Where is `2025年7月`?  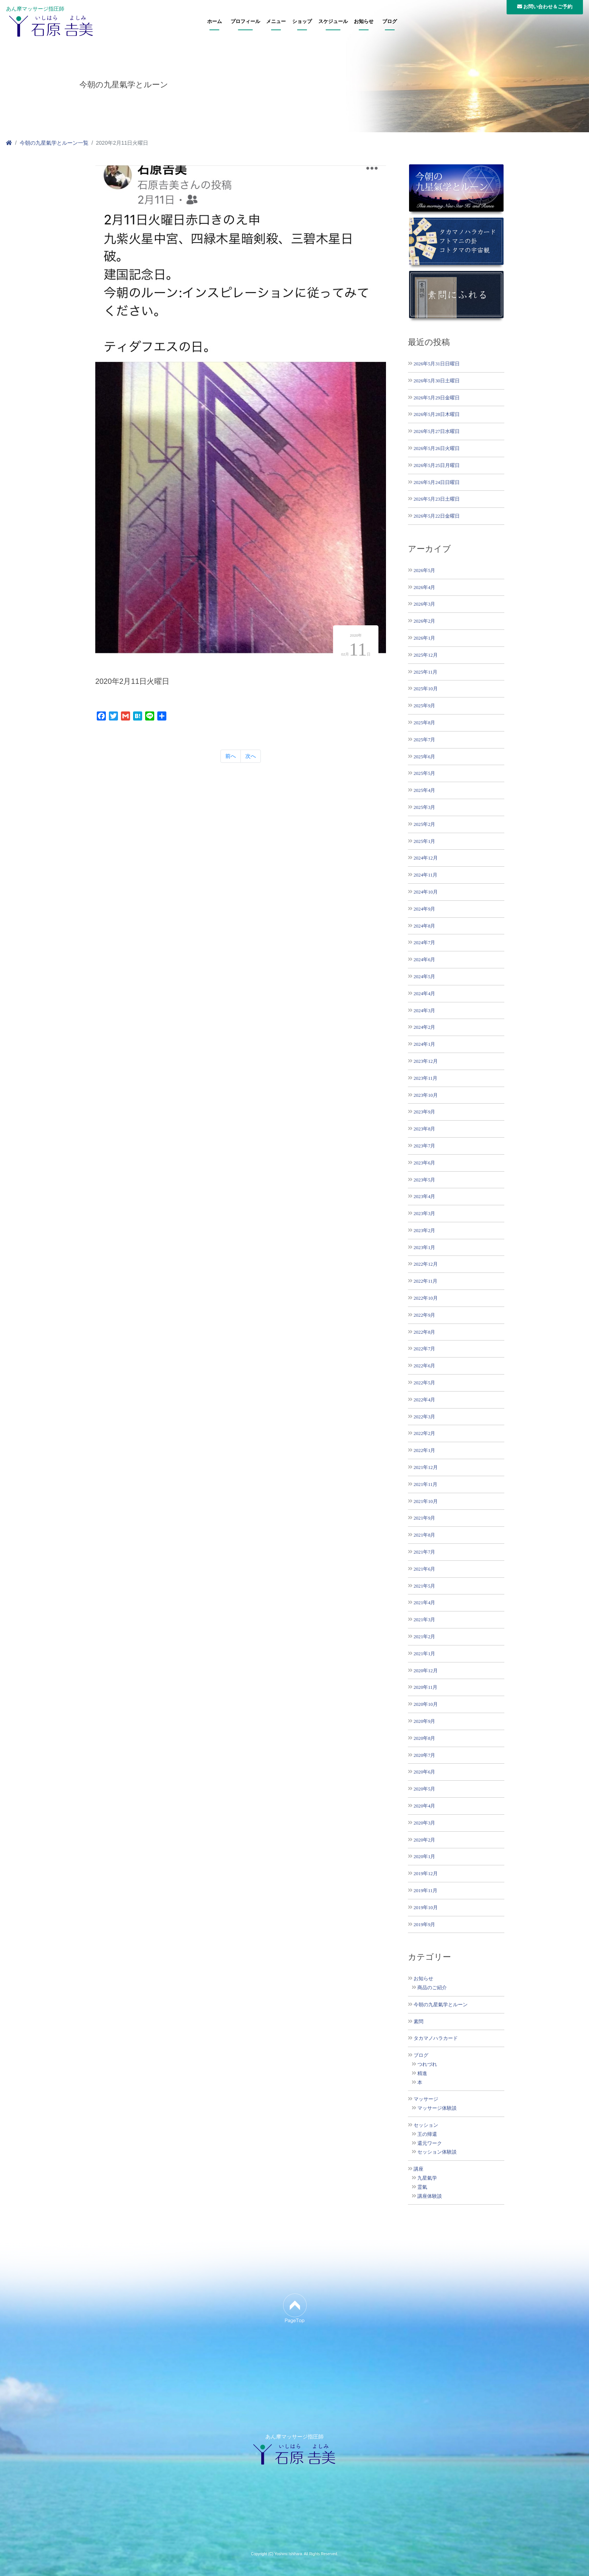
2025年7月 is located at coordinates (424, 739).